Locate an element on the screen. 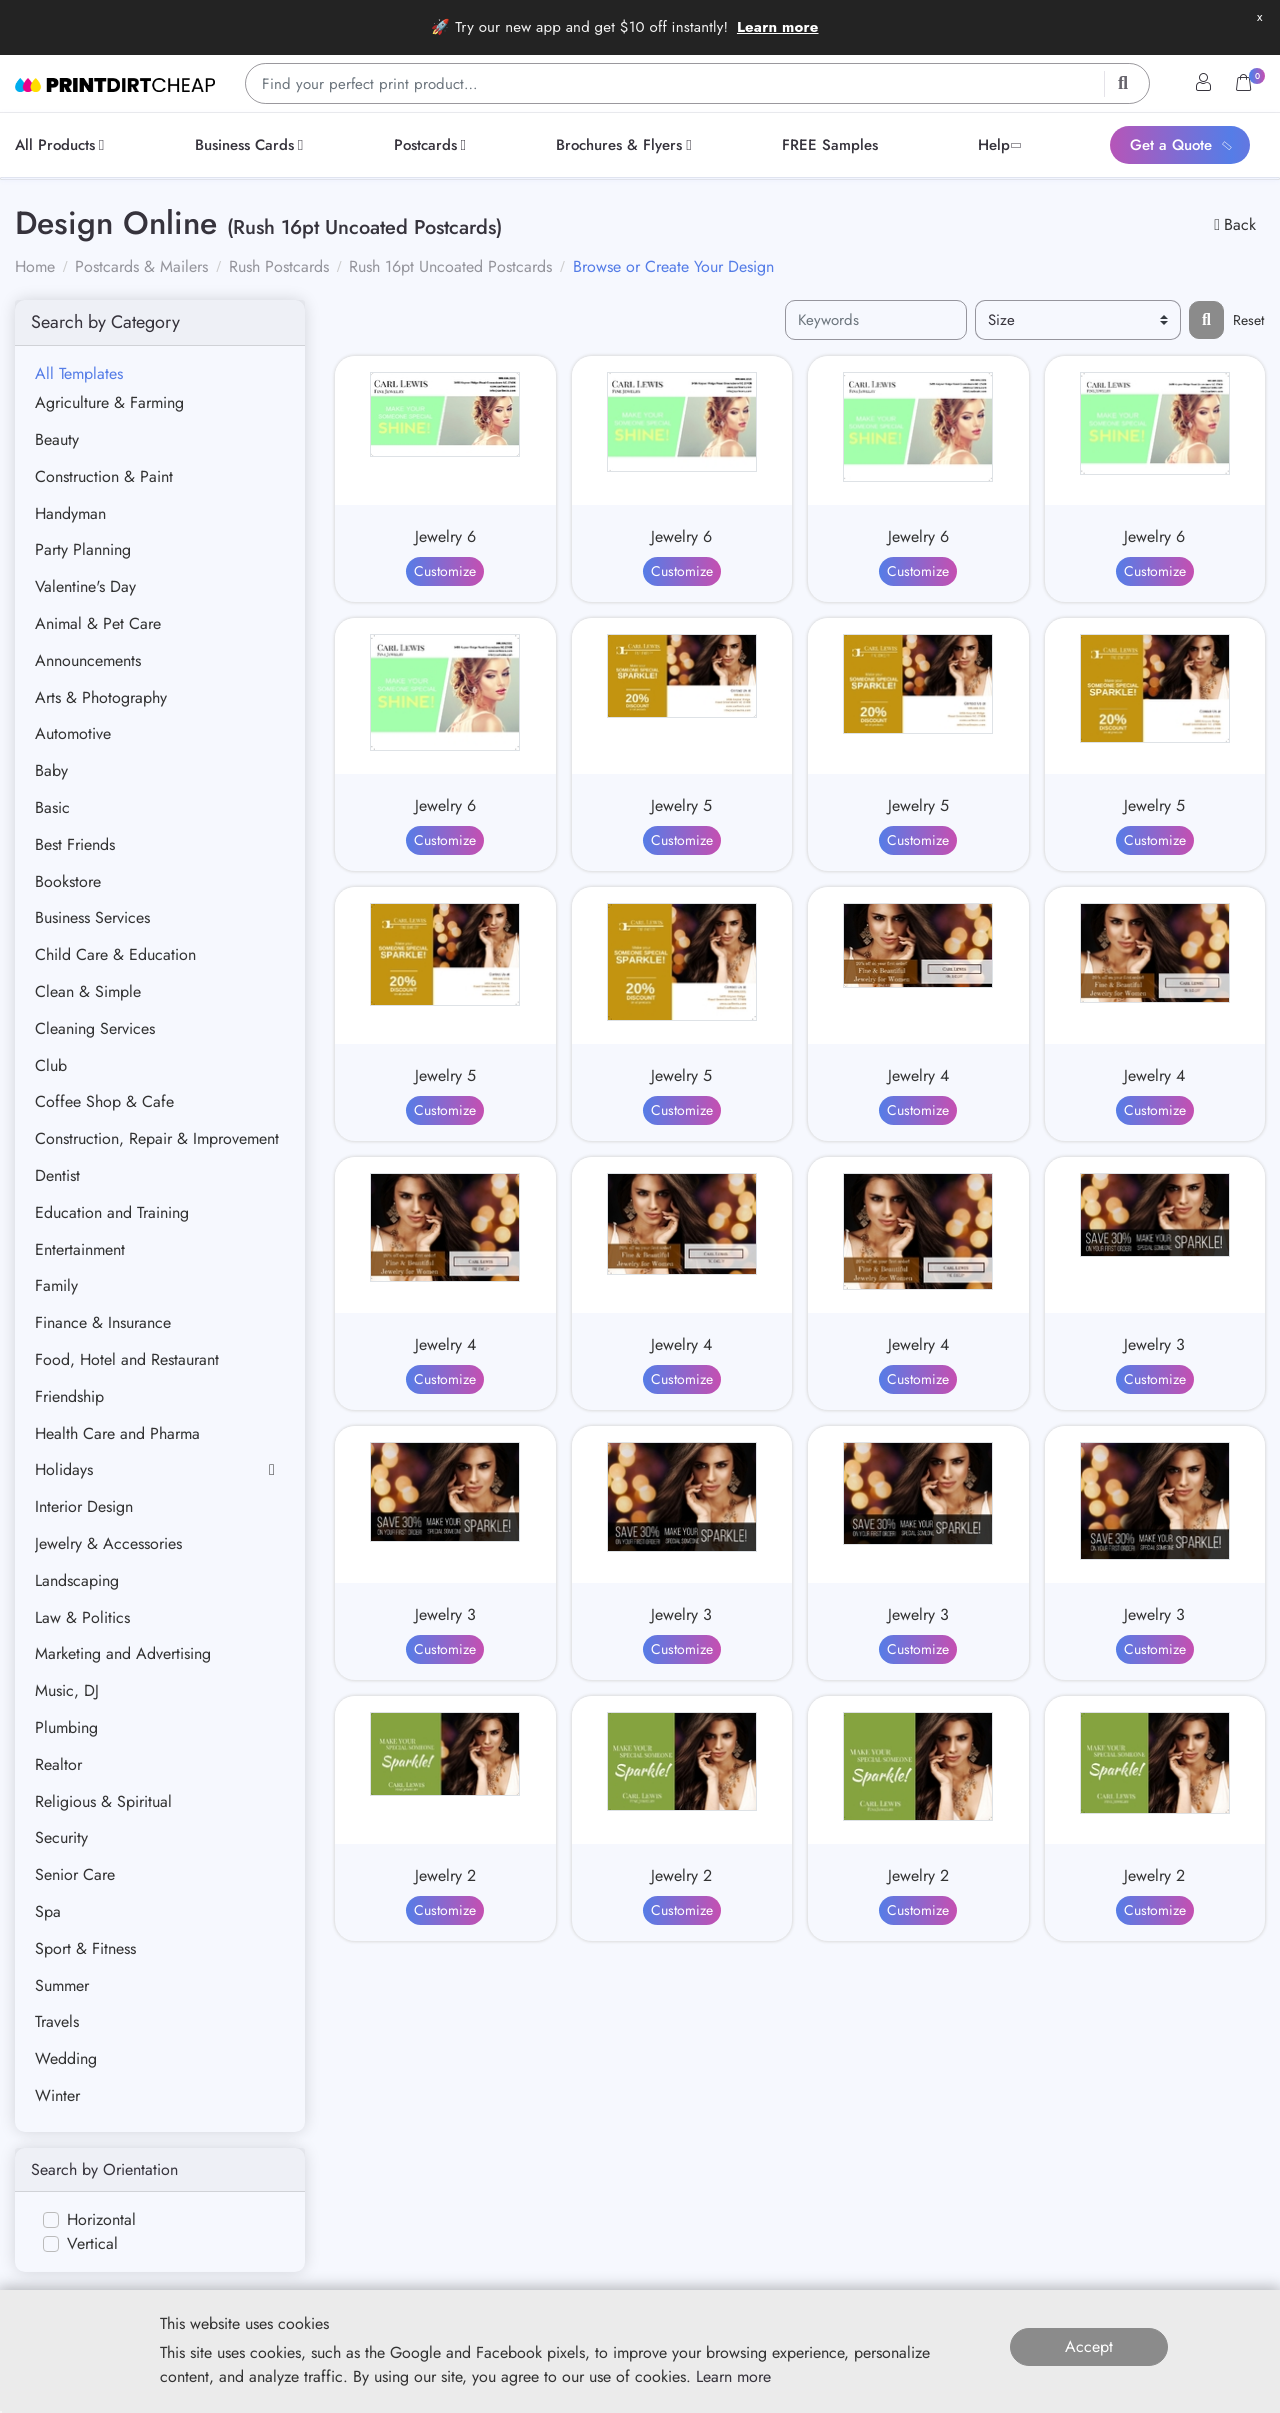  Holidays is located at coordinates (64, 1469).